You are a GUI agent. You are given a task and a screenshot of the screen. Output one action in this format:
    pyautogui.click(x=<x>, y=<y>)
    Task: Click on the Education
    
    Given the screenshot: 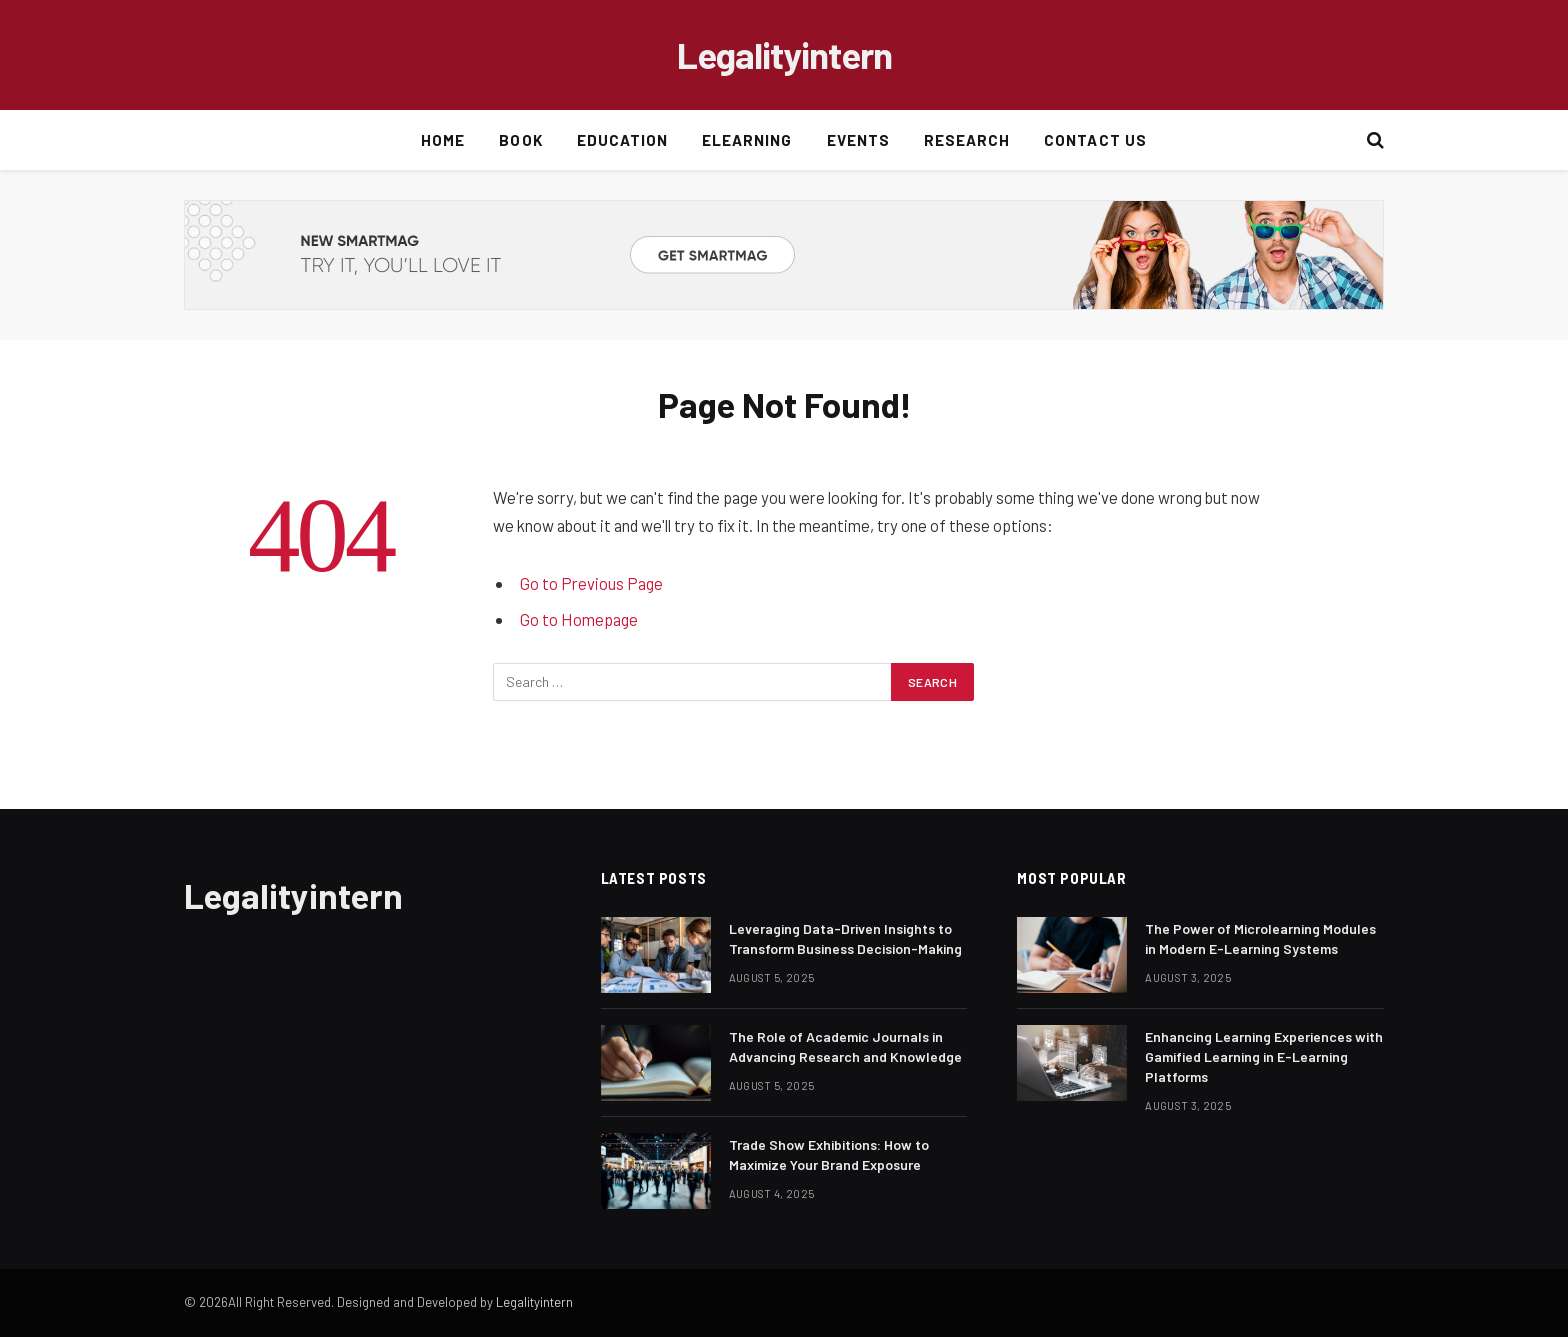 What is the action you would take?
    pyautogui.click(x=622, y=140)
    